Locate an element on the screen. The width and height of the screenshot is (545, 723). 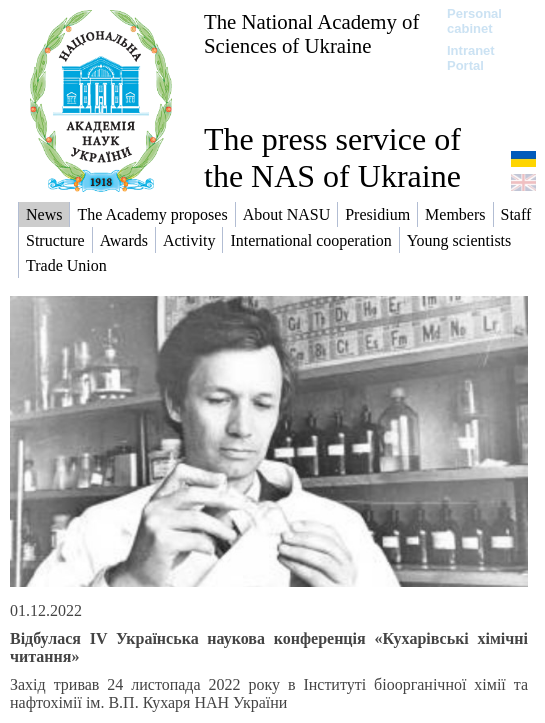
Intranet Portal is located at coordinates (471, 58).